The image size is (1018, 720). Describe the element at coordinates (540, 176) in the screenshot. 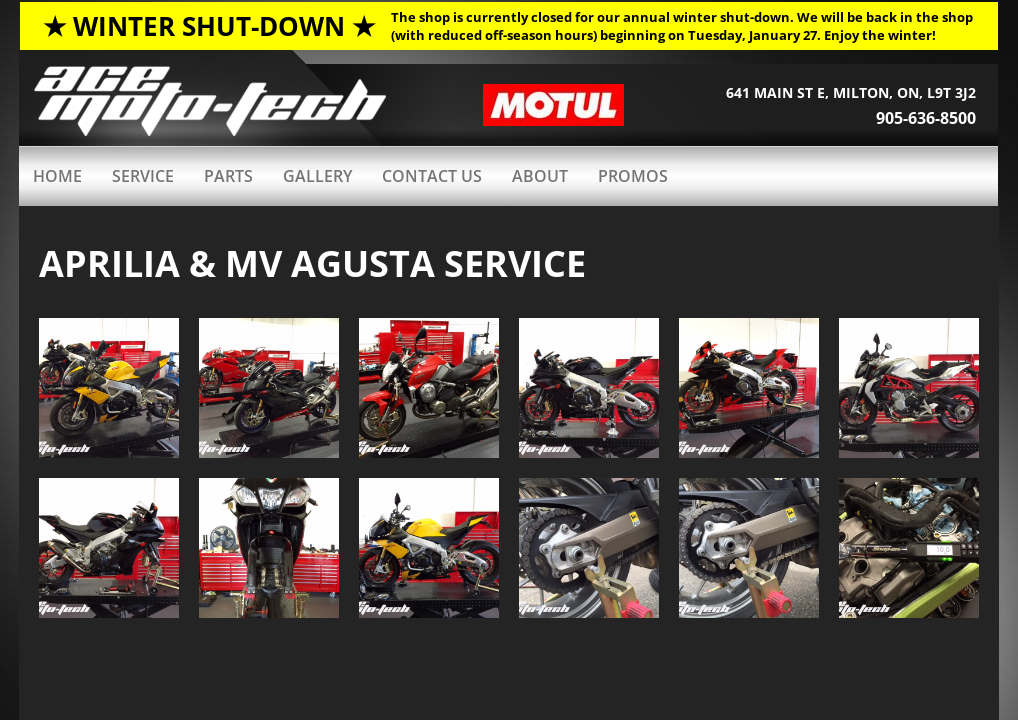

I see `ABOUT` at that location.